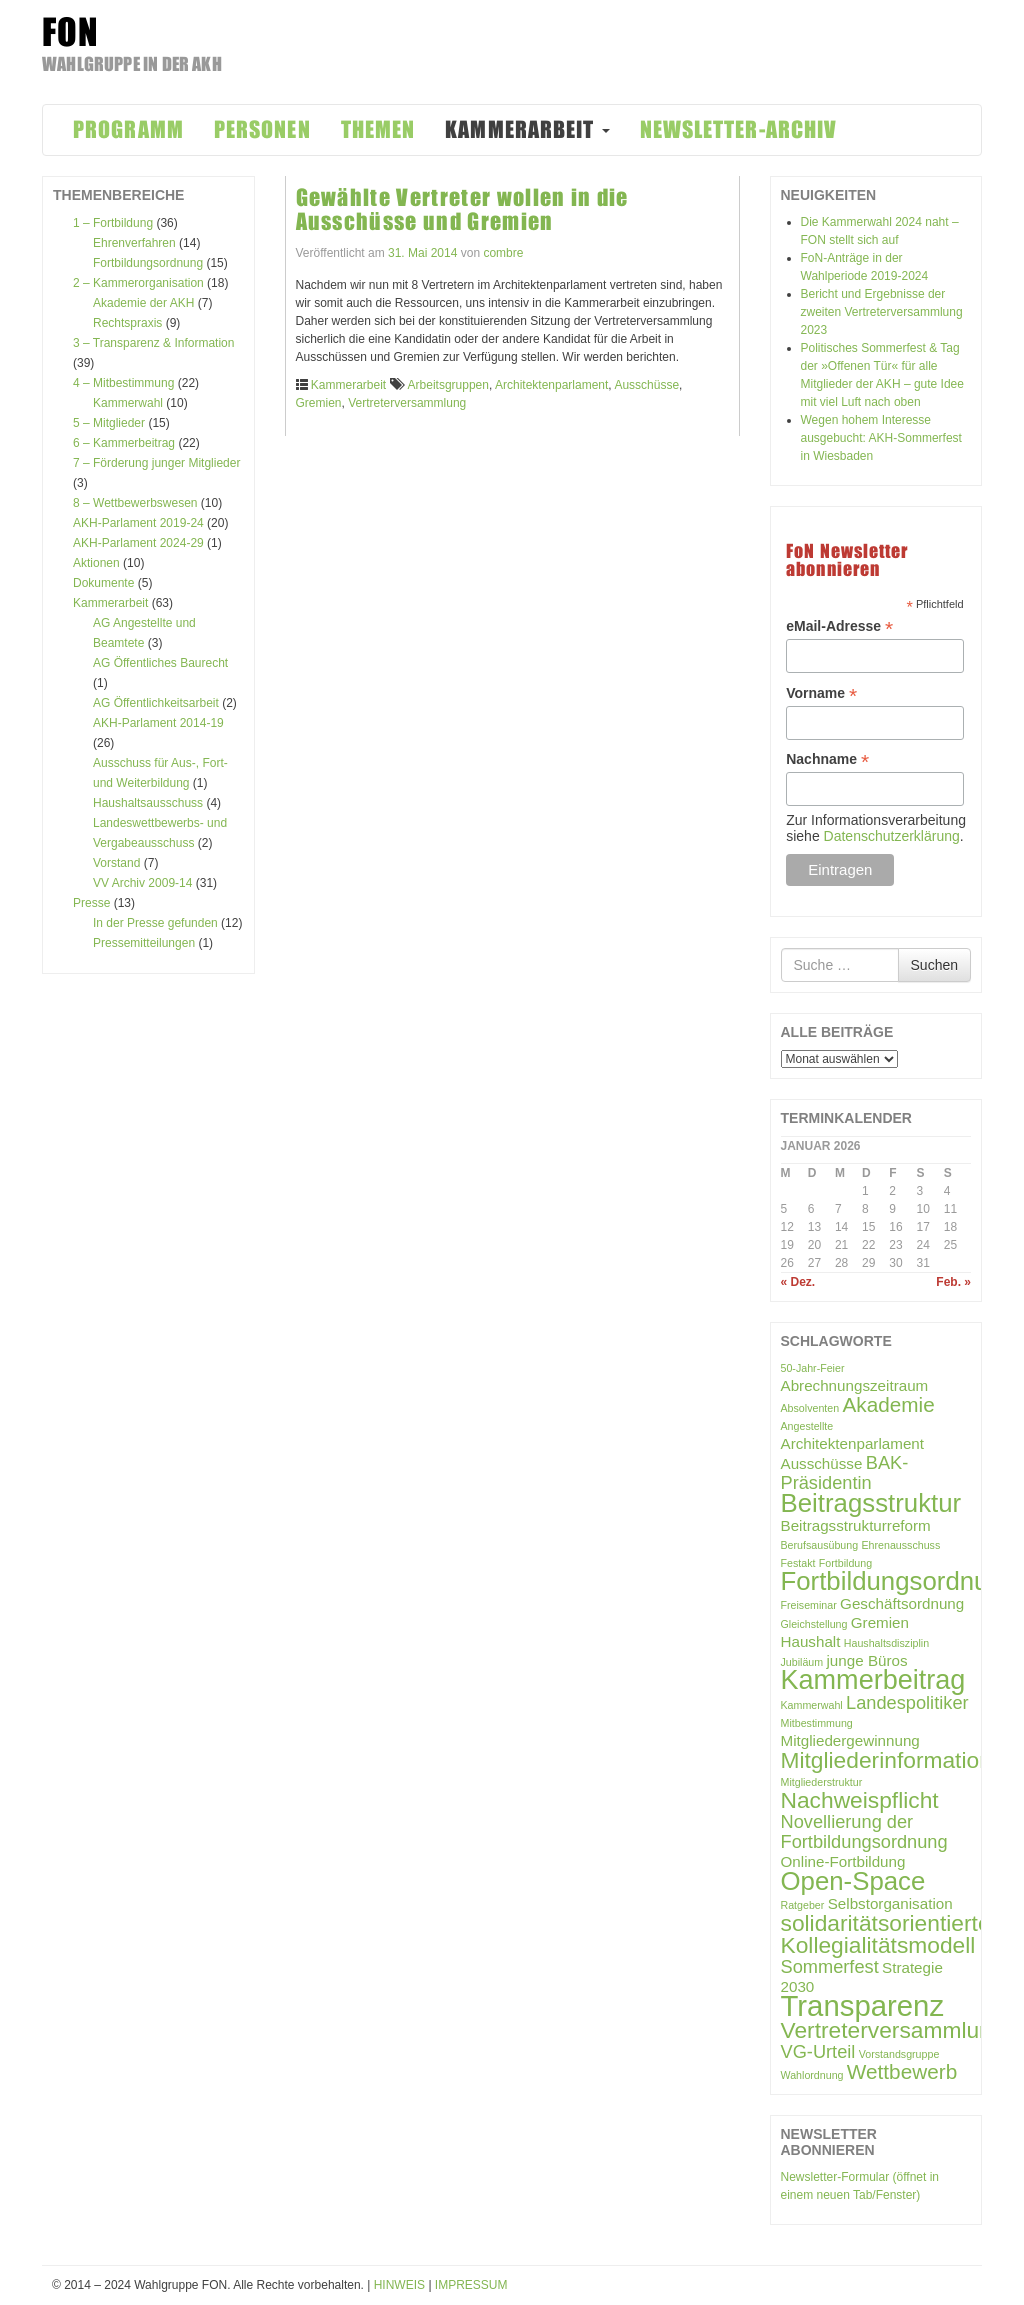  Describe the element at coordinates (867, 1660) in the screenshot. I see `junge Büros [junge Büros (2 Einträge)]` at that location.